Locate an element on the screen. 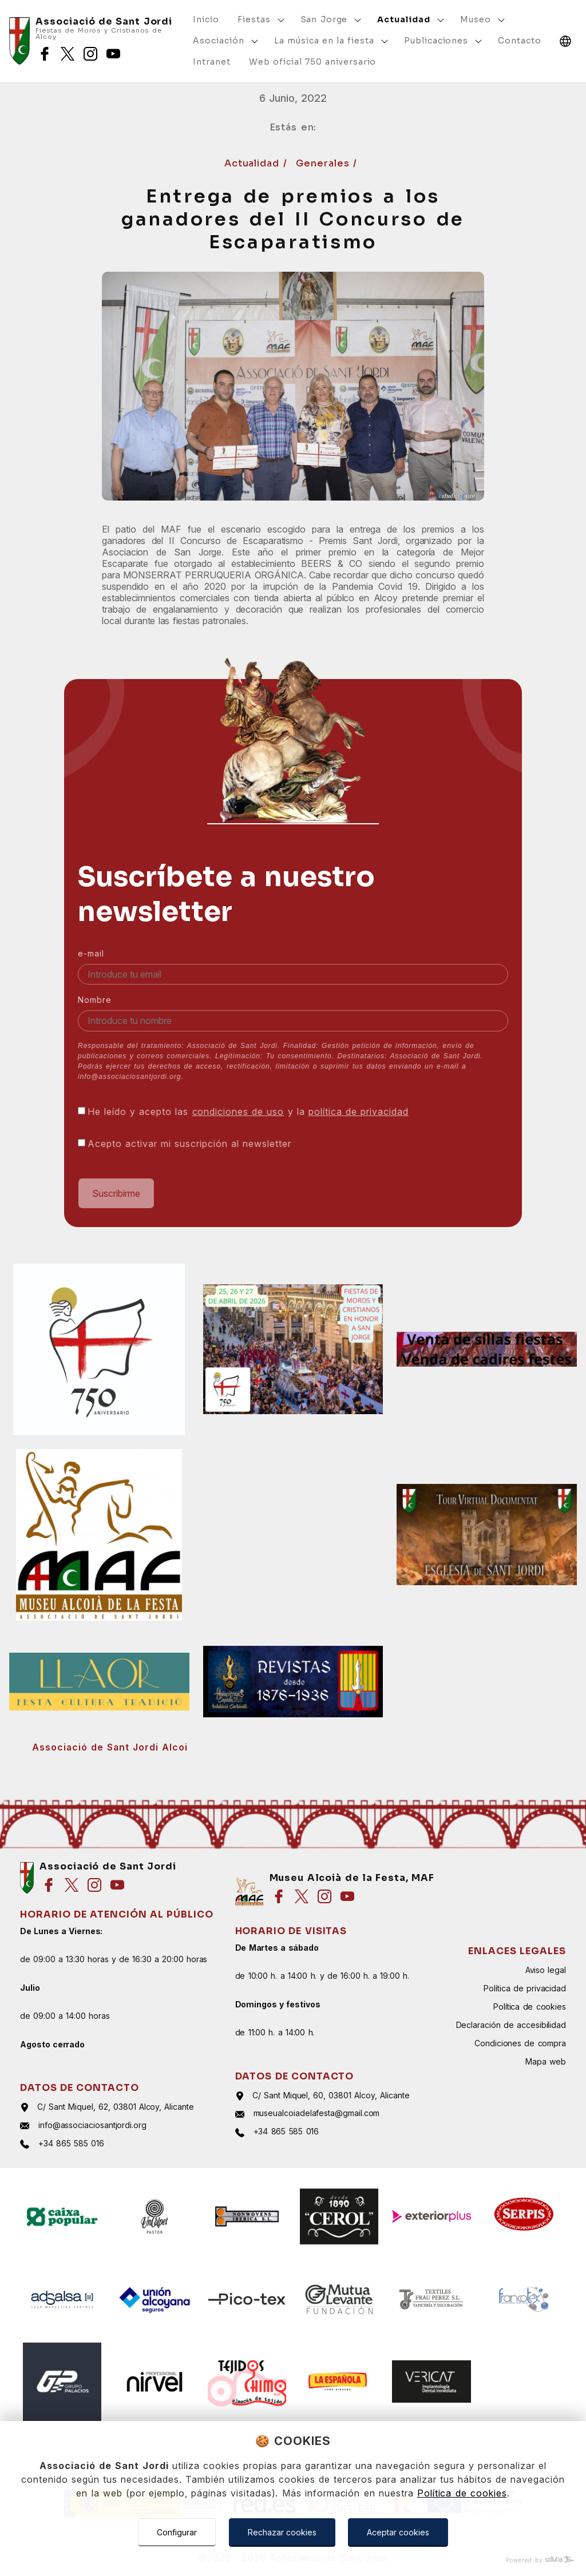  Nombre is located at coordinates (95, 1000).